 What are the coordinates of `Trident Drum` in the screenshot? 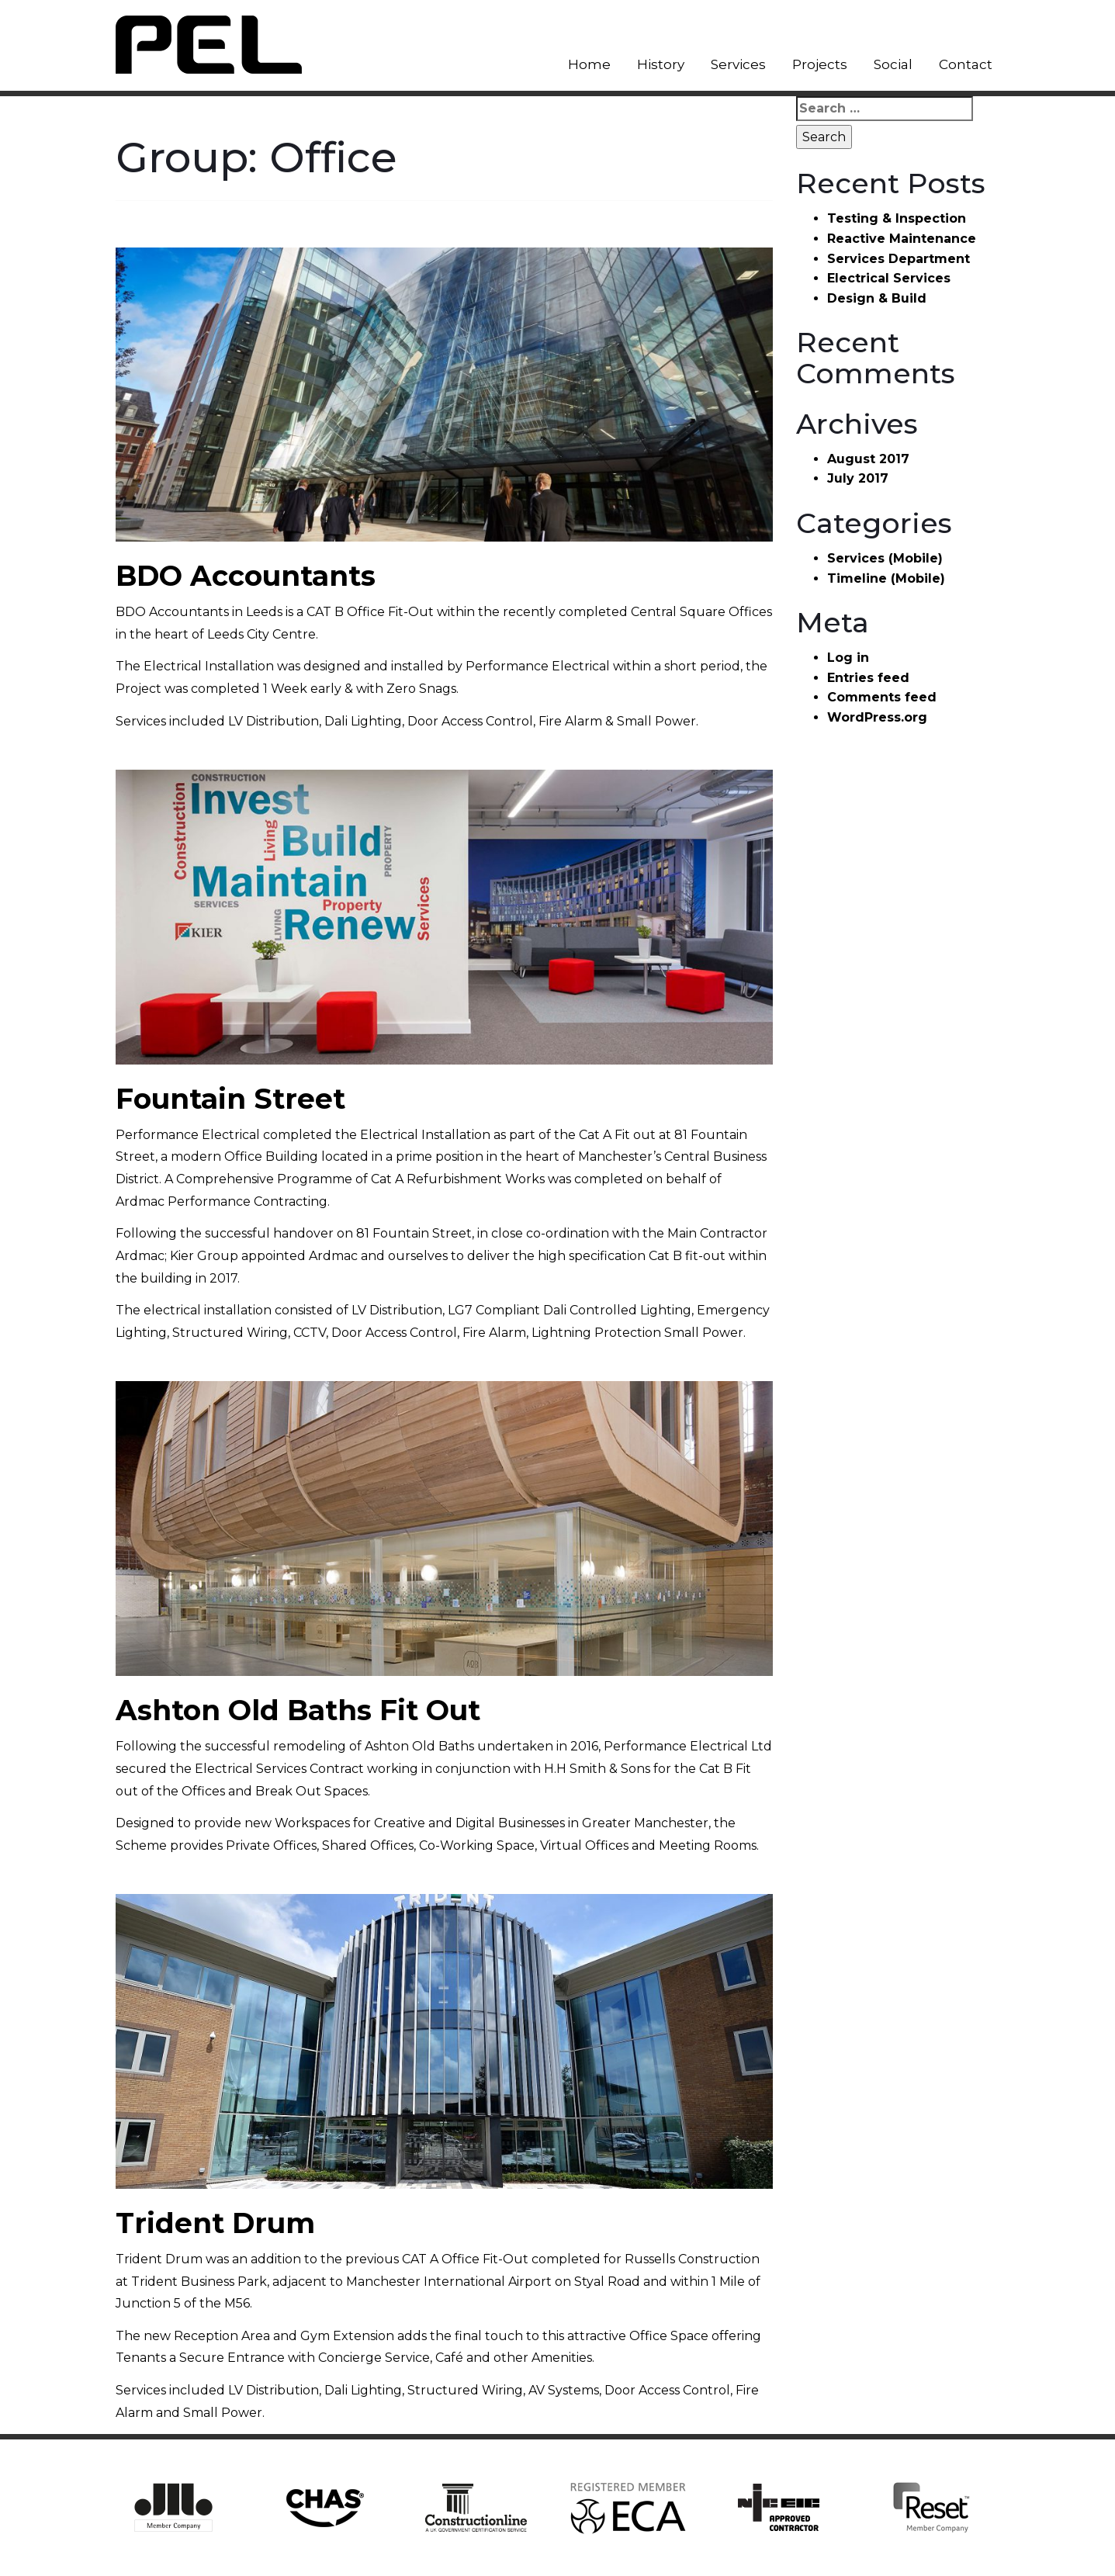 It's located at (215, 2223).